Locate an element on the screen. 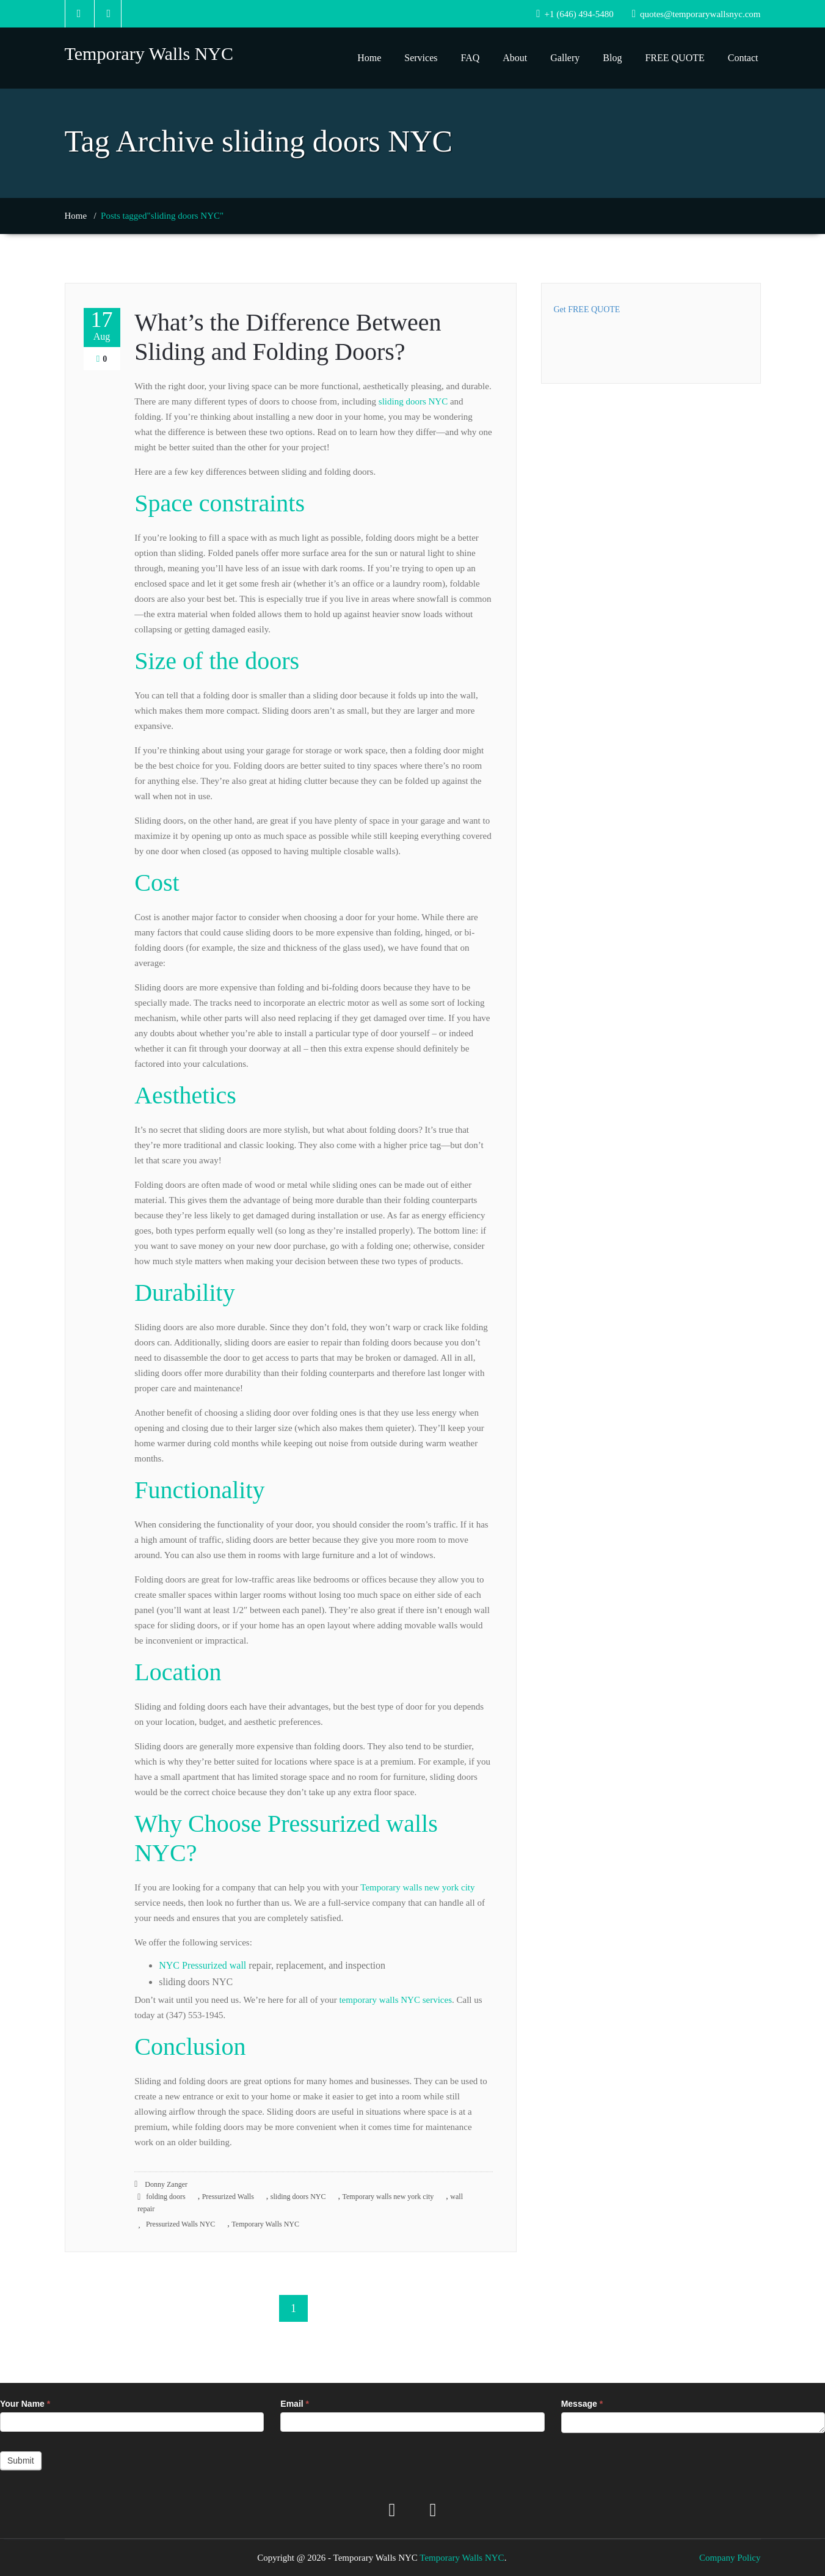 This screenshot has width=825, height=2576. Pressurized Walls is located at coordinates (228, 2196).